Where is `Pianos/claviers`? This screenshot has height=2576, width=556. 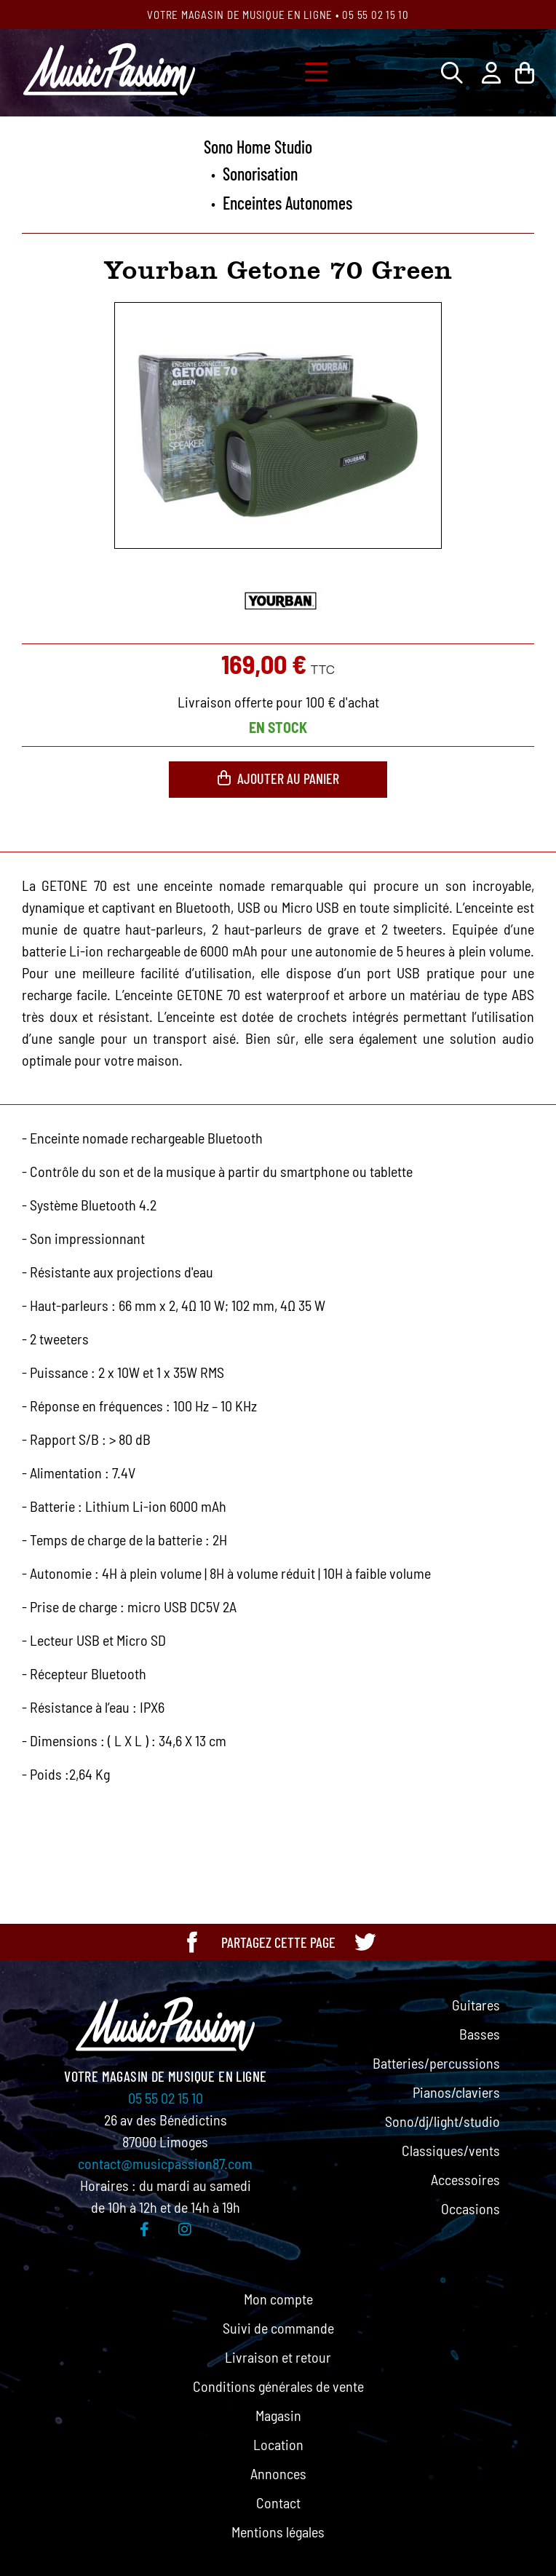
Pianos/claviers is located at coordinates (456, 2092).